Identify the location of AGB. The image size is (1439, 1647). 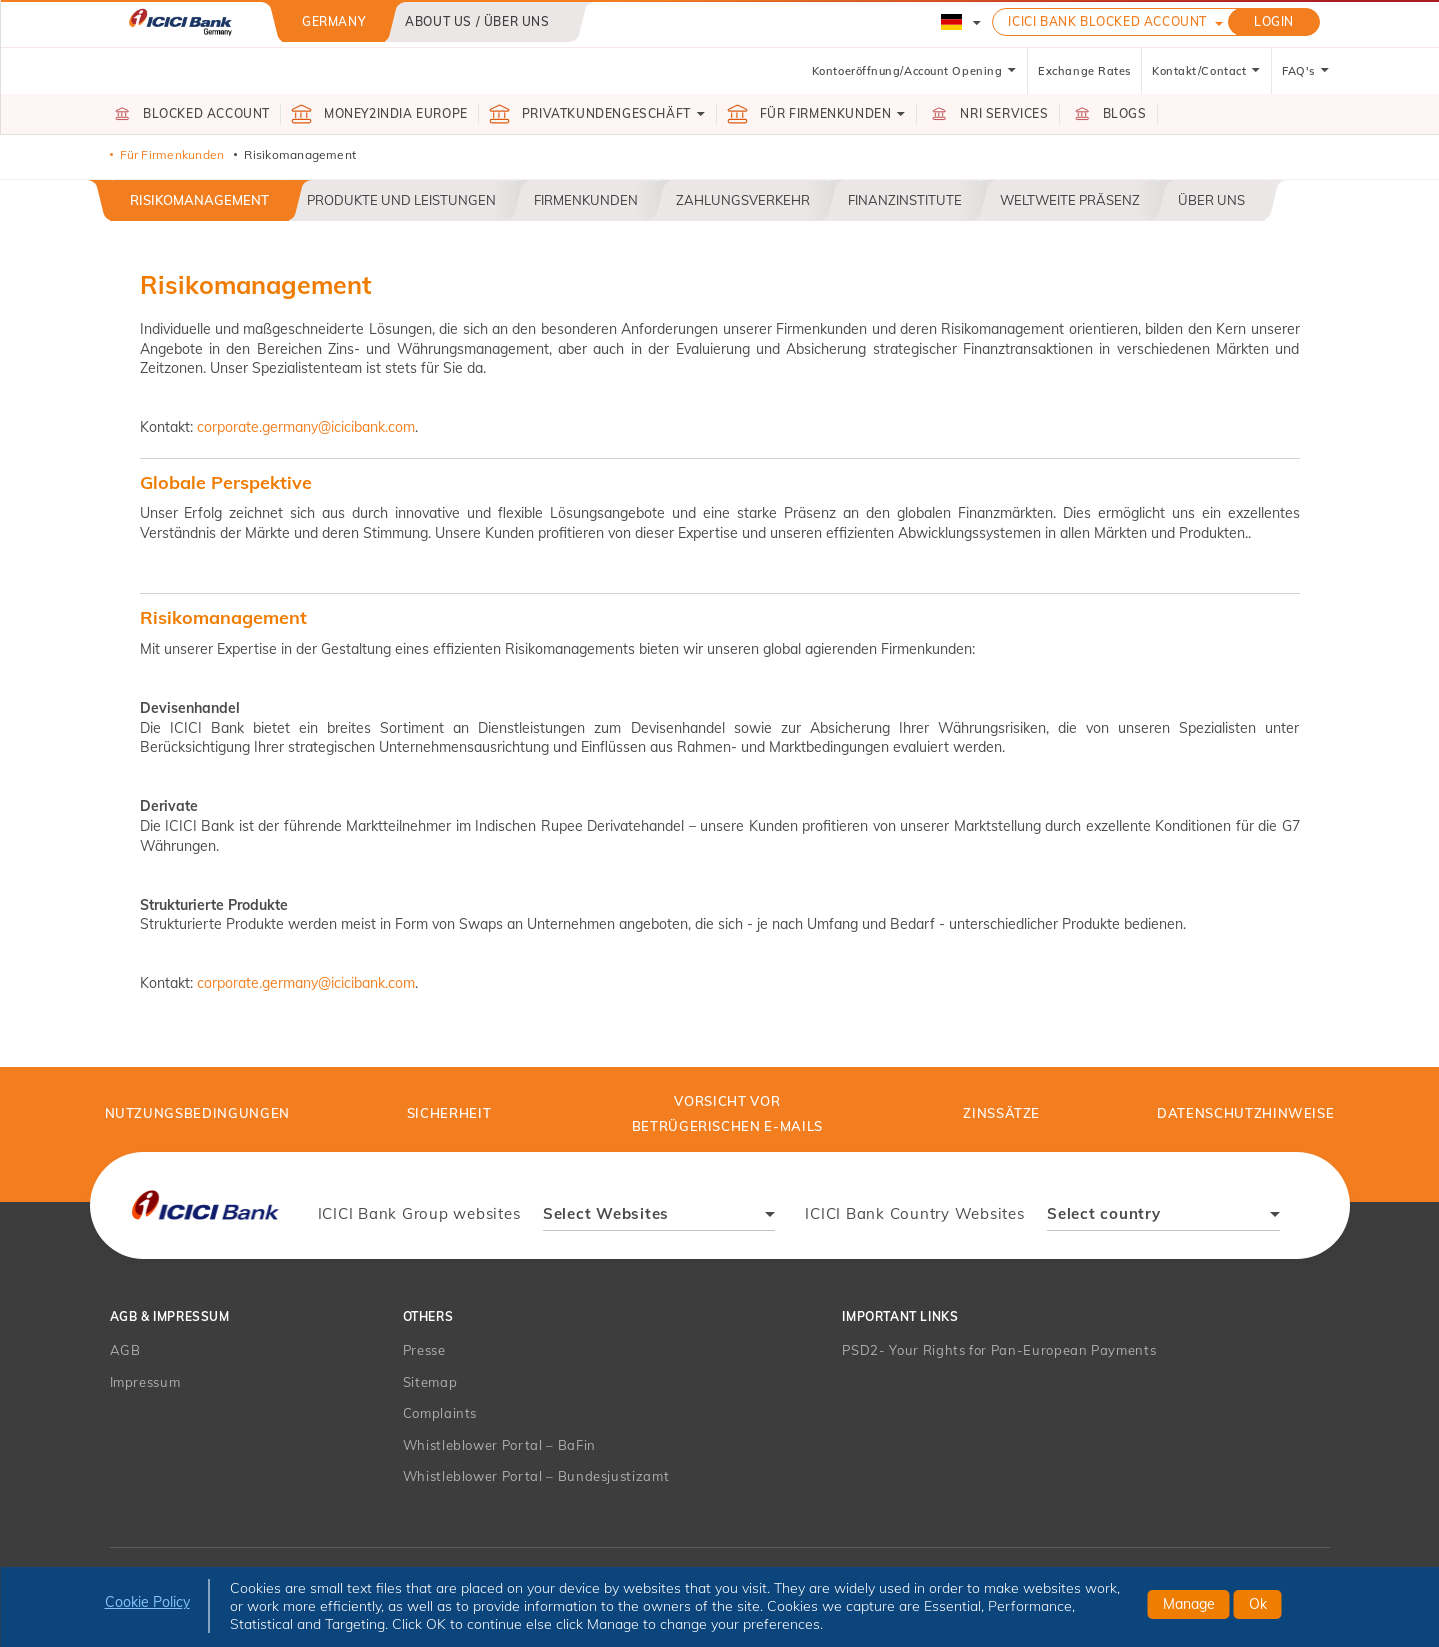
(125, 1350).